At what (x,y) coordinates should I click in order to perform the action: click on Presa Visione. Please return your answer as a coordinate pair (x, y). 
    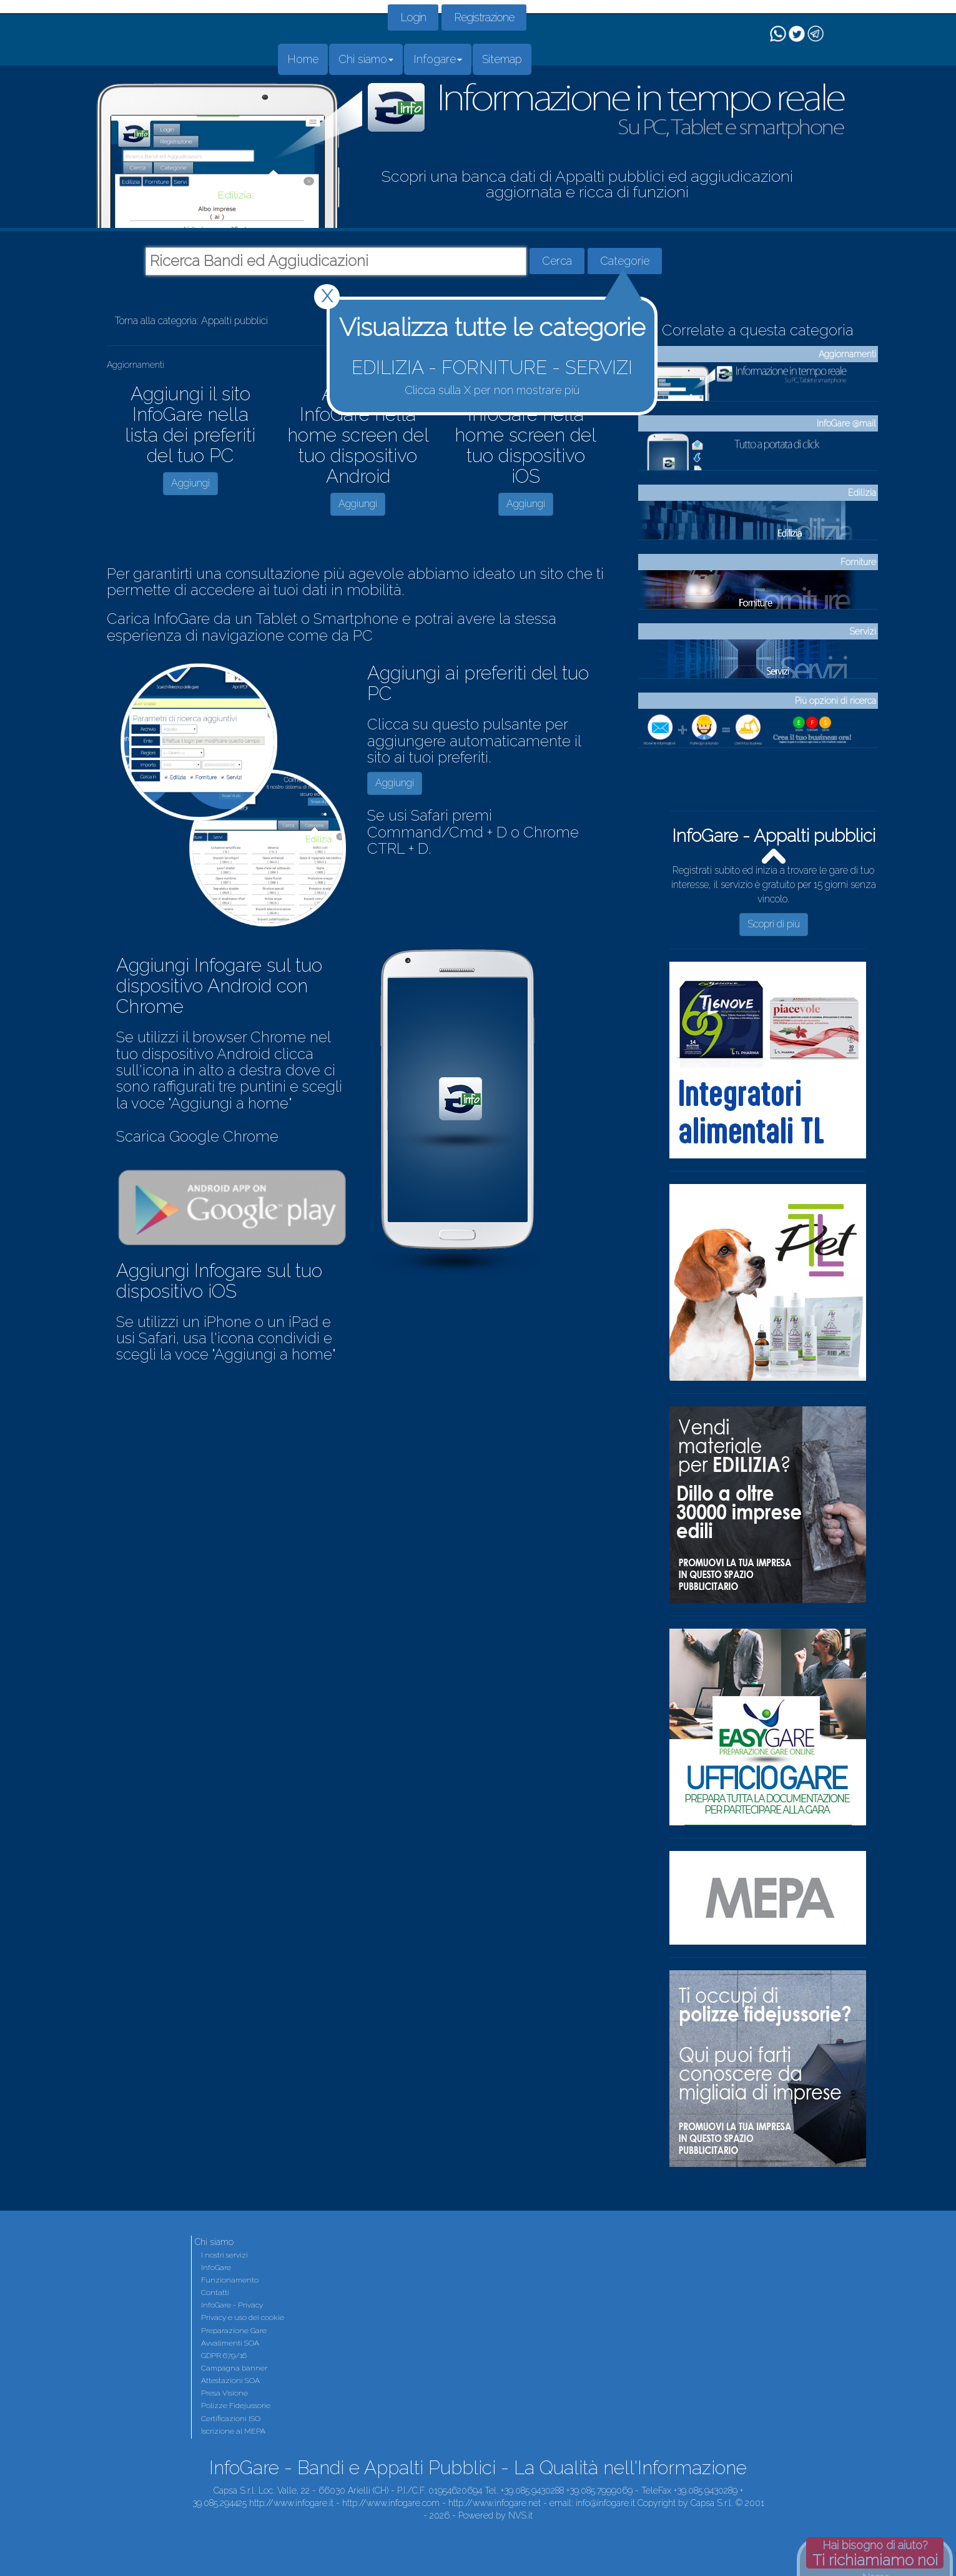
    Looking at the image, I should click on (224, 2393).